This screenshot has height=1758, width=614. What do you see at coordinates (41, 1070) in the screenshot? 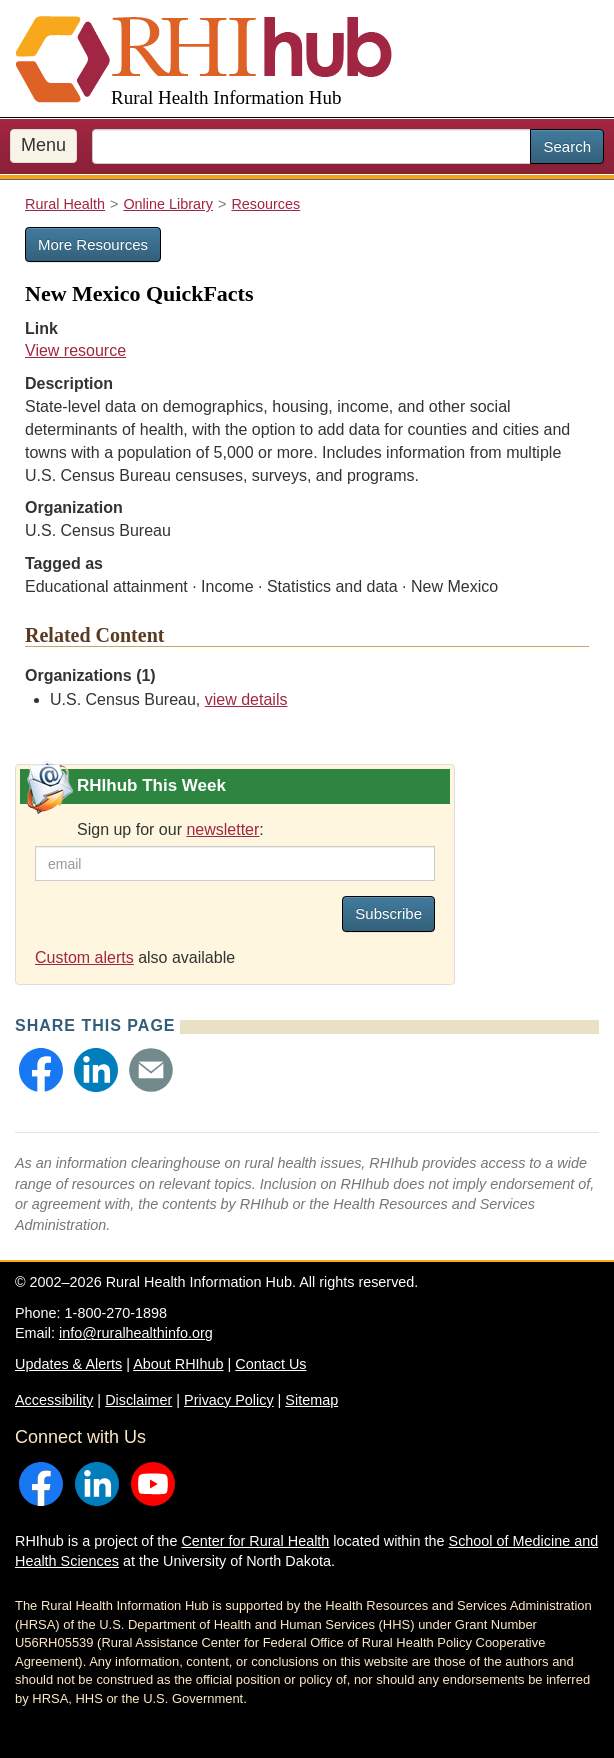
I see `[button]` at bounding box center [41, 1070].